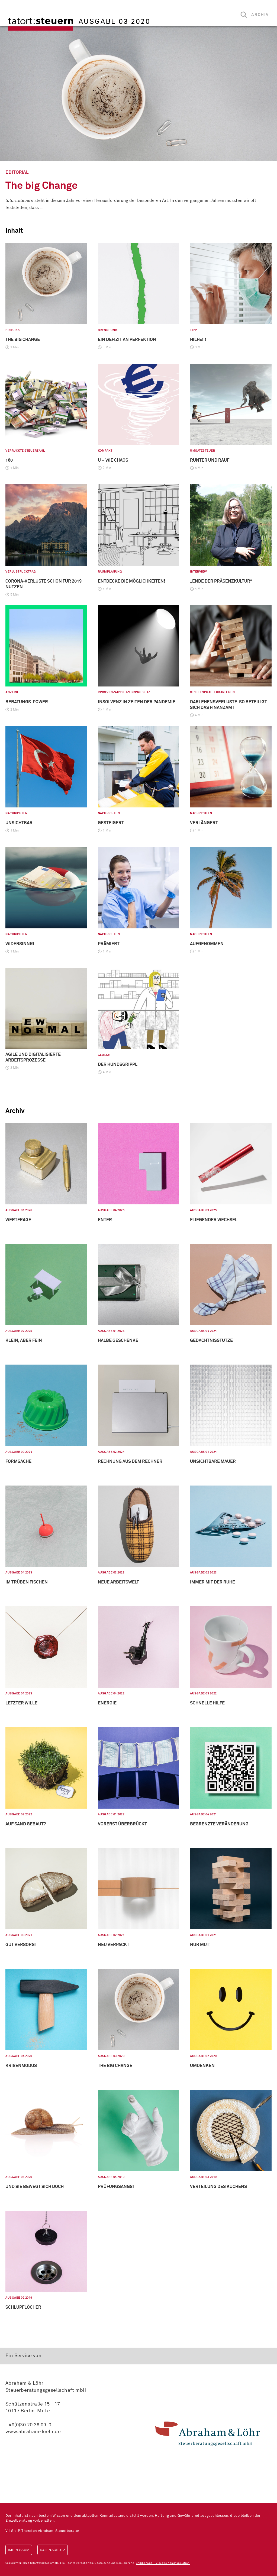 Image resolution: width=277 pixels, height=2576 pixels. I want to click on Fliegender Wechsel, so click(213, 1220).